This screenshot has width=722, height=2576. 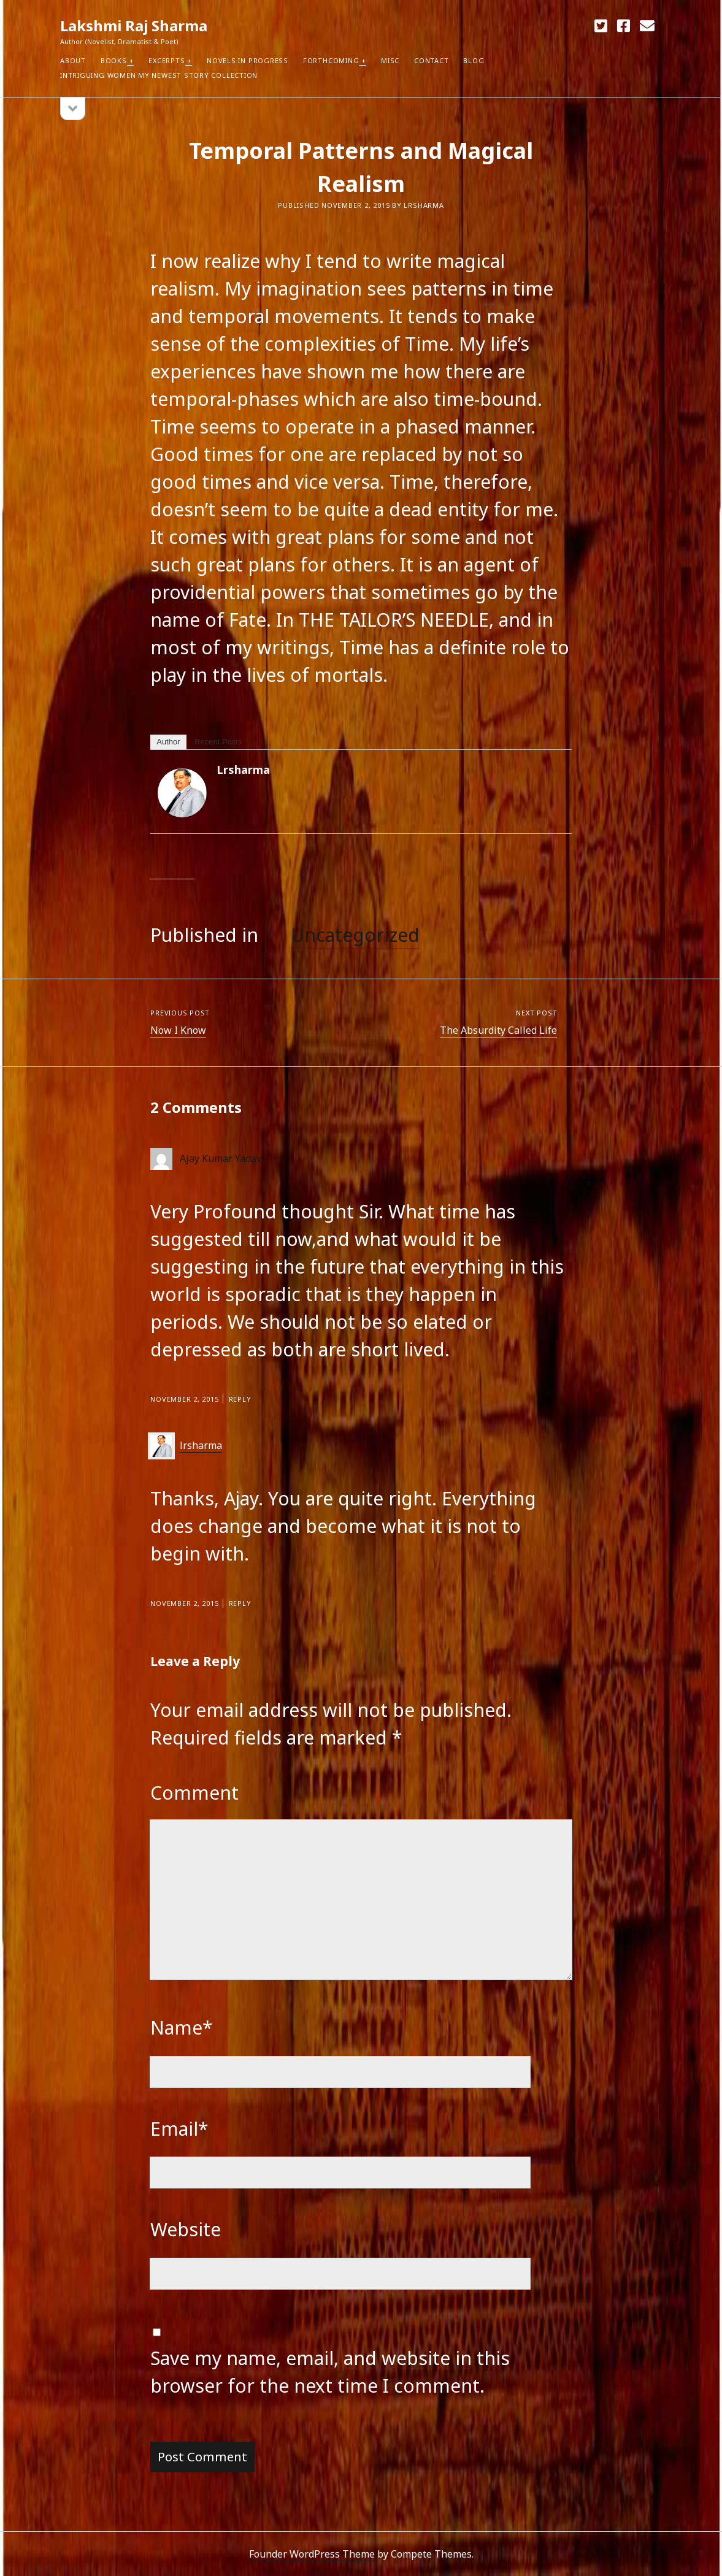 I want to click on Contact, so click(x=431, y=60).